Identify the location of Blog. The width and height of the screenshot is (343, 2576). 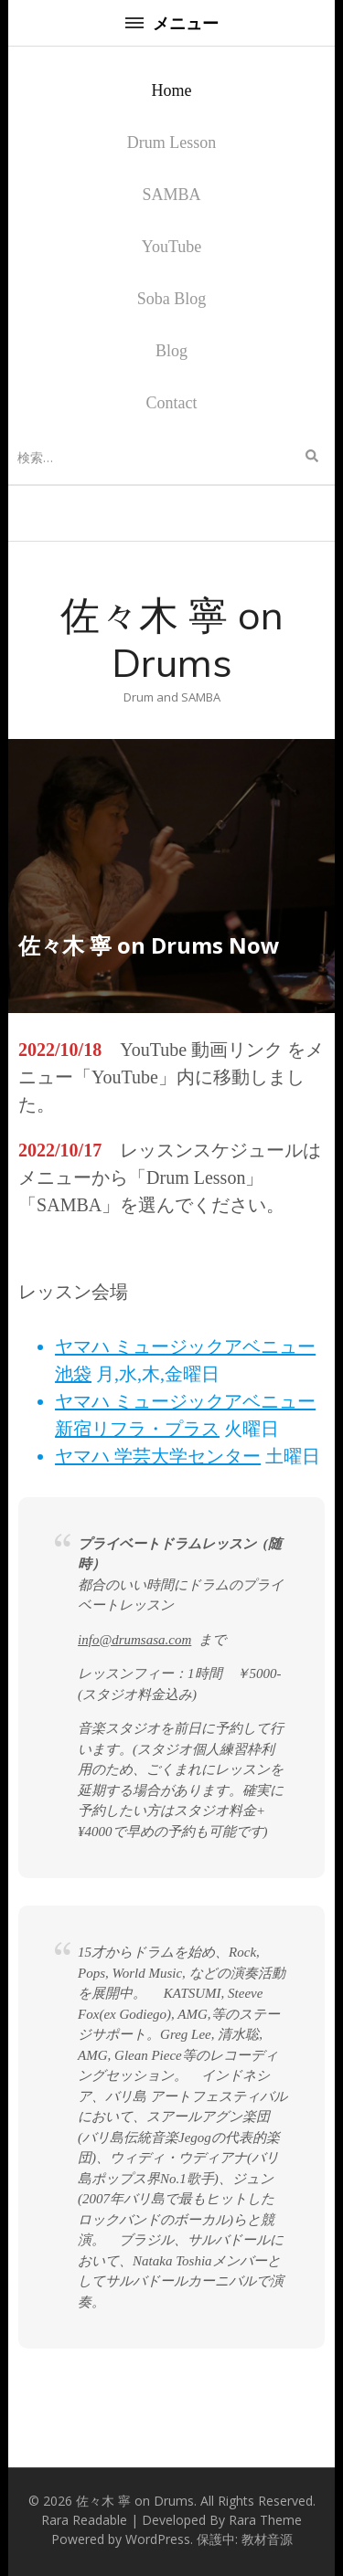
(171, 351).